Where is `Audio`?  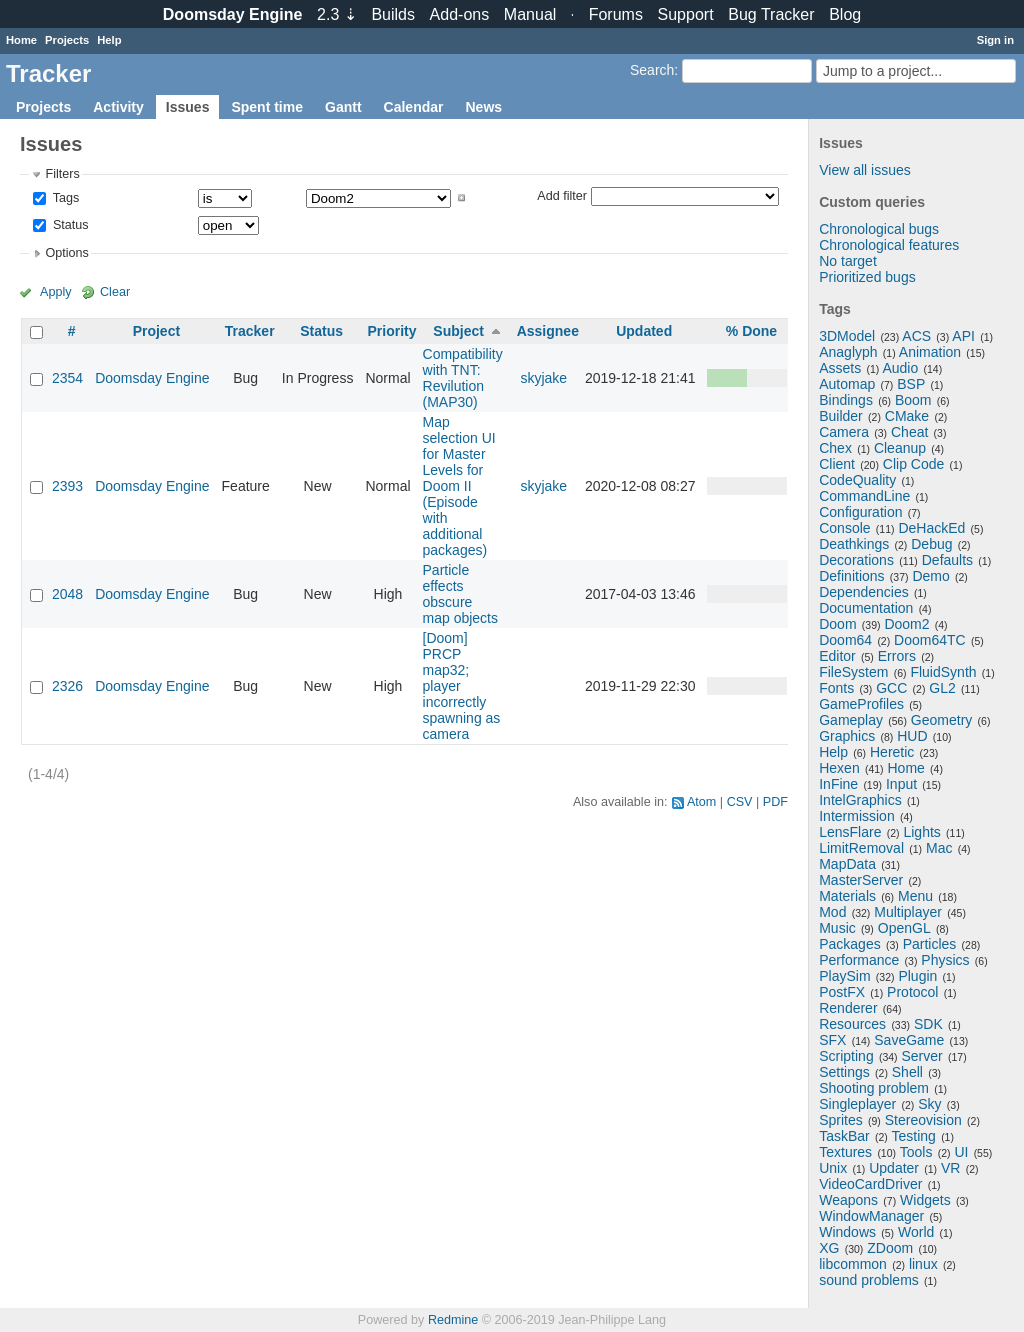
Audio is located at coordinates (900, 368).